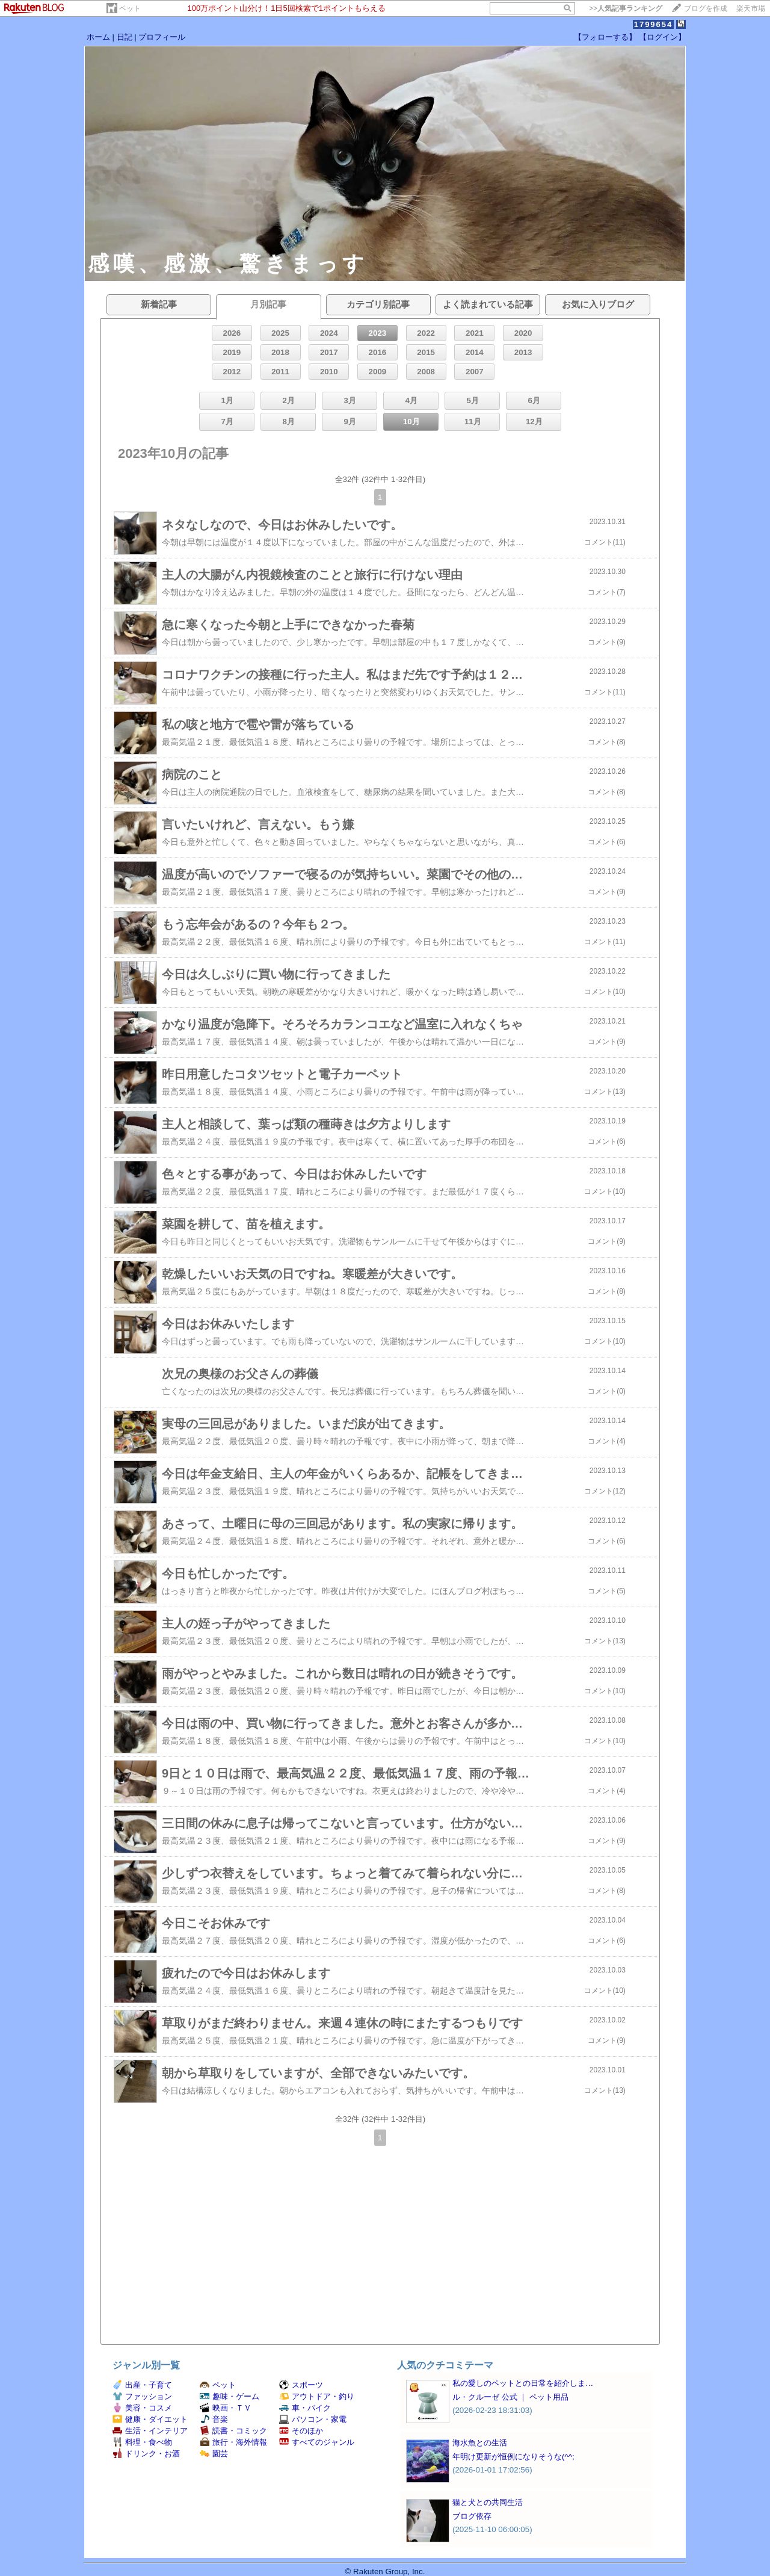 This screenshot has height=2576, width=770. Describe the element at coordinates (214, 2453) in the screenshot. I see `園芸` at that location.